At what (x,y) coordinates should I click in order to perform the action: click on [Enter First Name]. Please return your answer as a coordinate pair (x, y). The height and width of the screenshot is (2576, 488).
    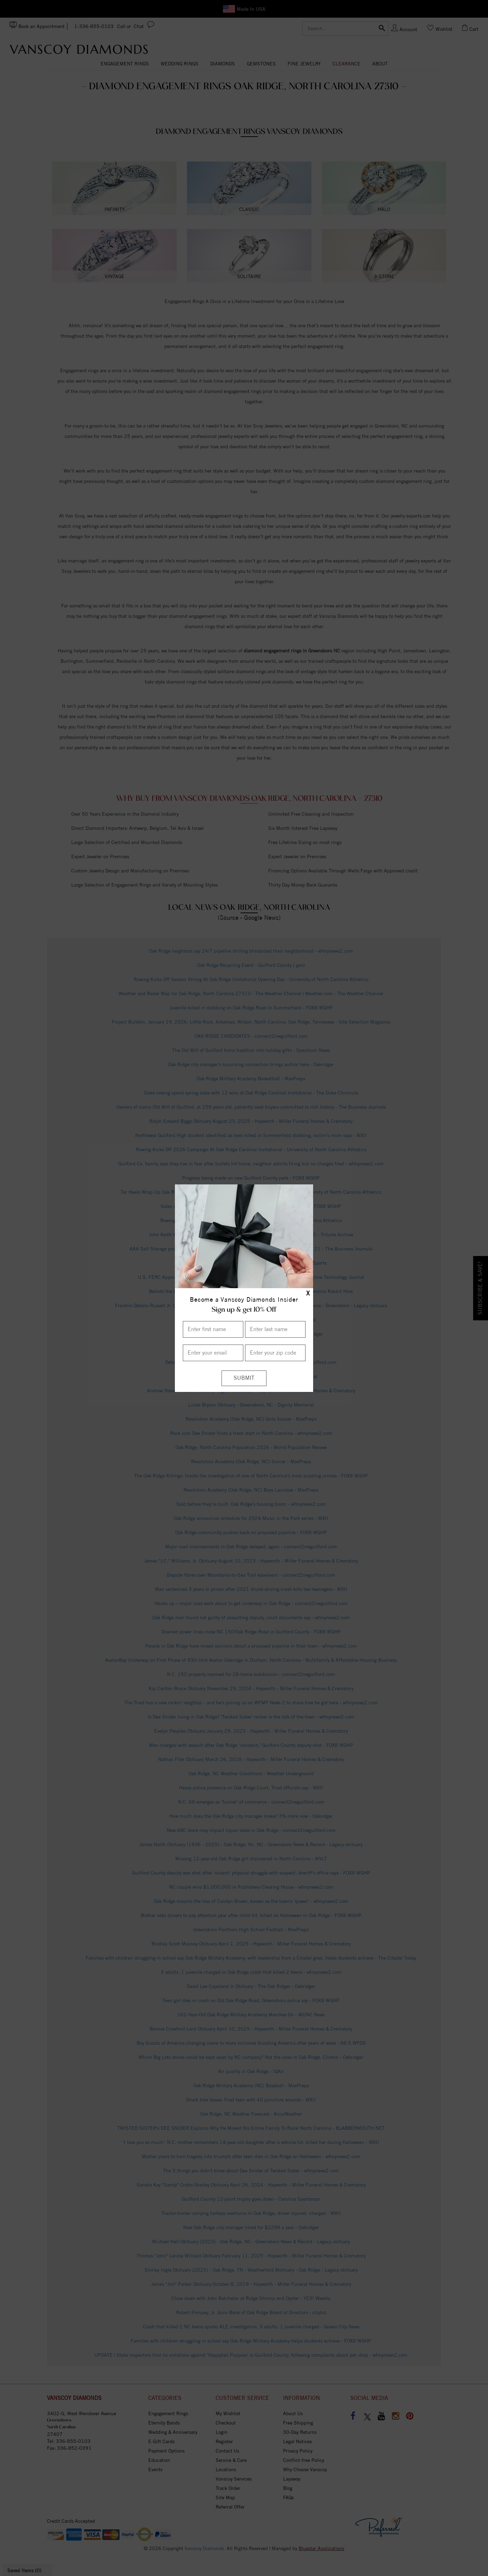
    Looking at the image, I should click on (213, 1329).